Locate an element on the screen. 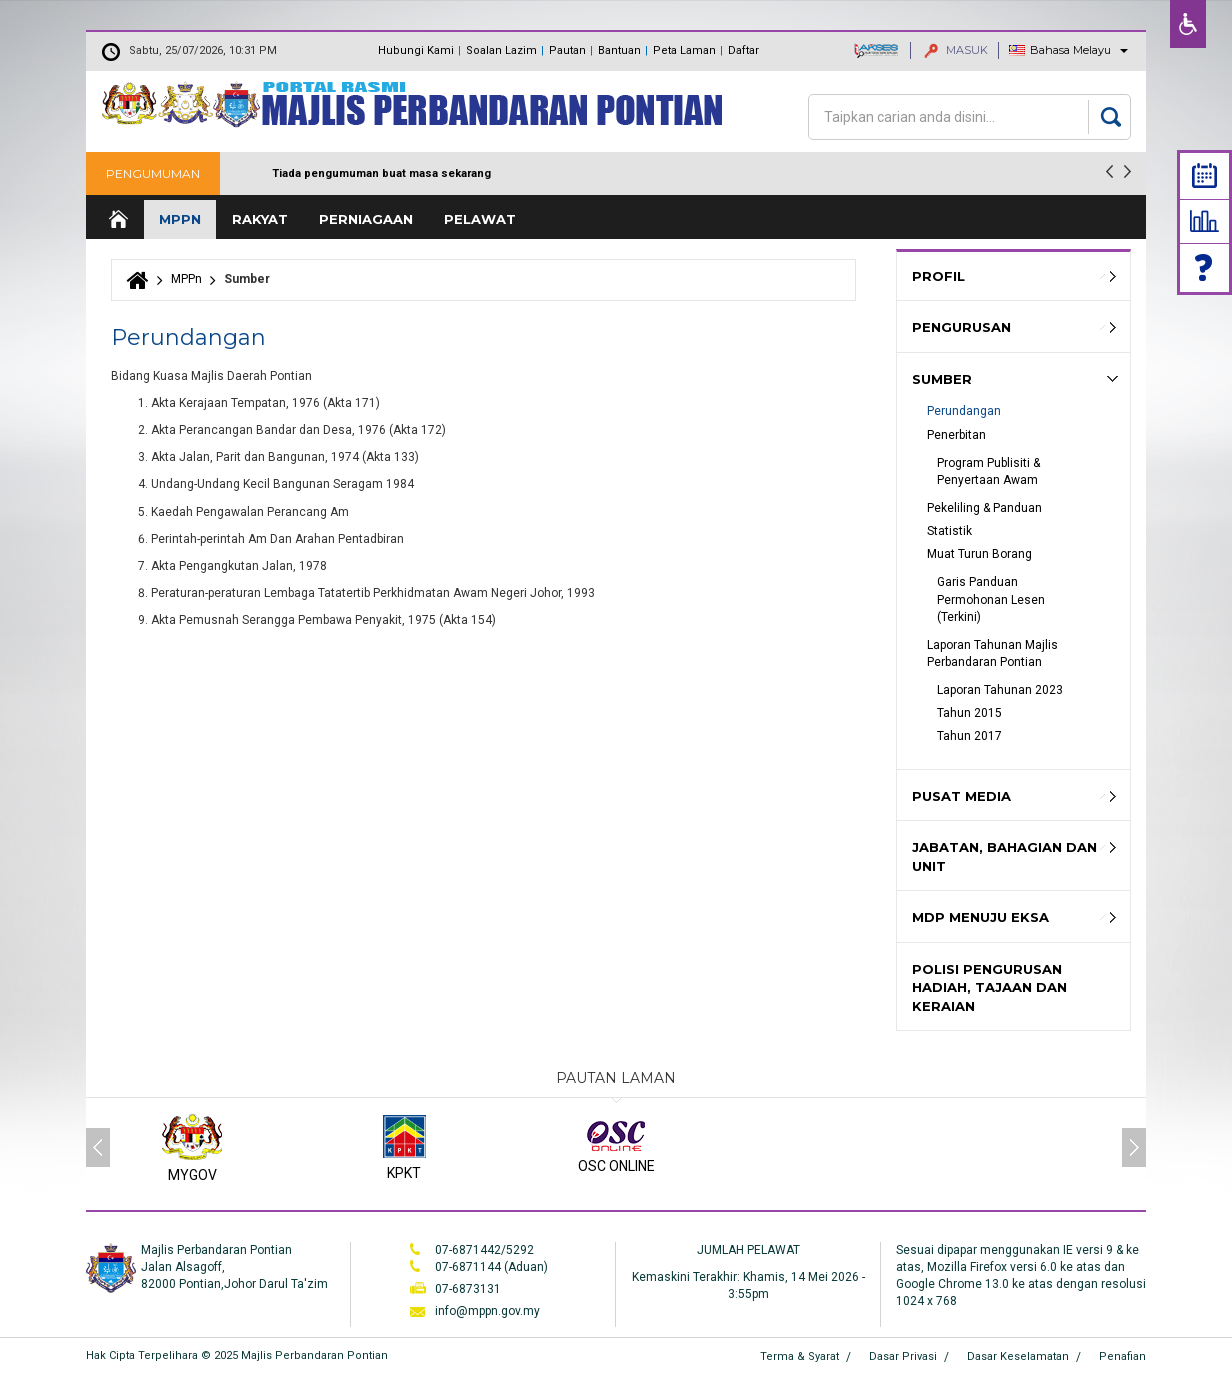  Penafian is located at coordinates (1122, 1356).